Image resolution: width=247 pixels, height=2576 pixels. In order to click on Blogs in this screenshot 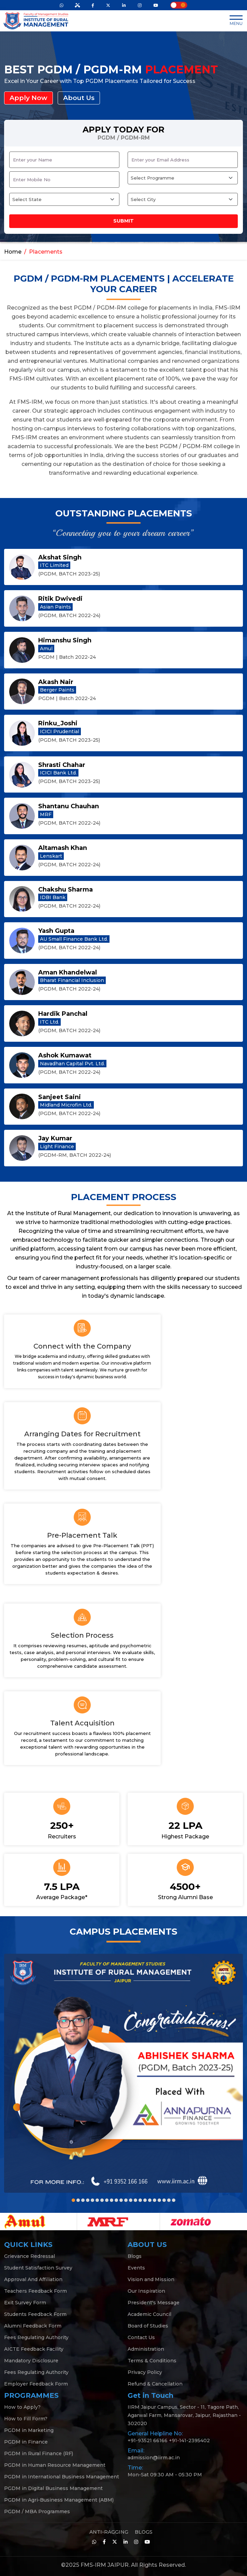, I will do `click(135, 2256)`.